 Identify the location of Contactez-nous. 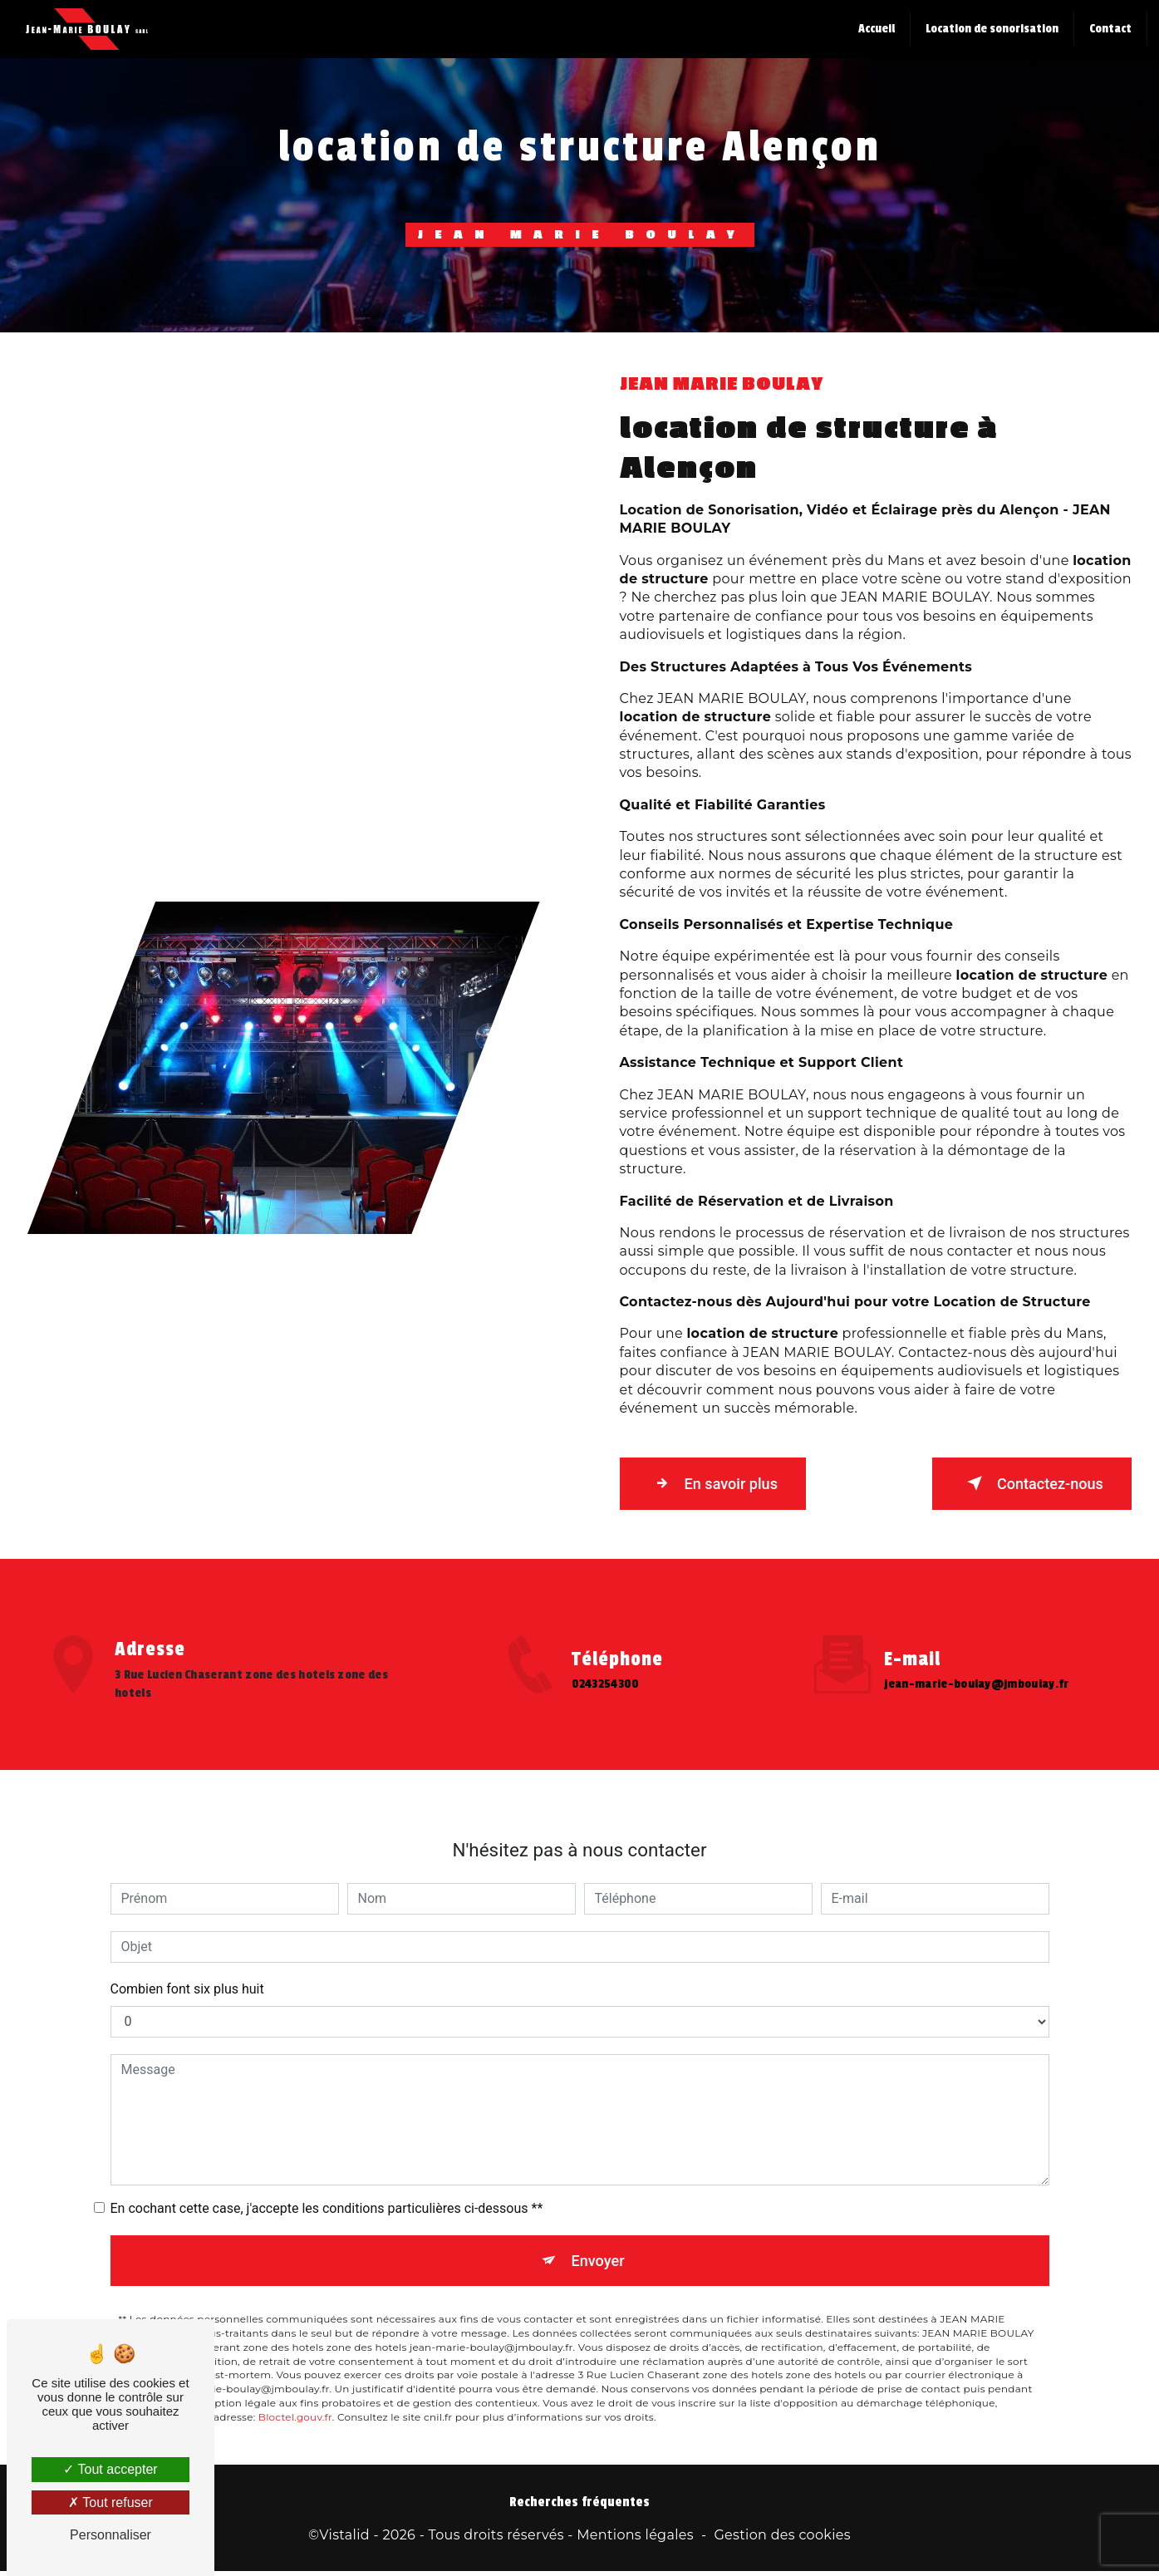
(1023, 1483).